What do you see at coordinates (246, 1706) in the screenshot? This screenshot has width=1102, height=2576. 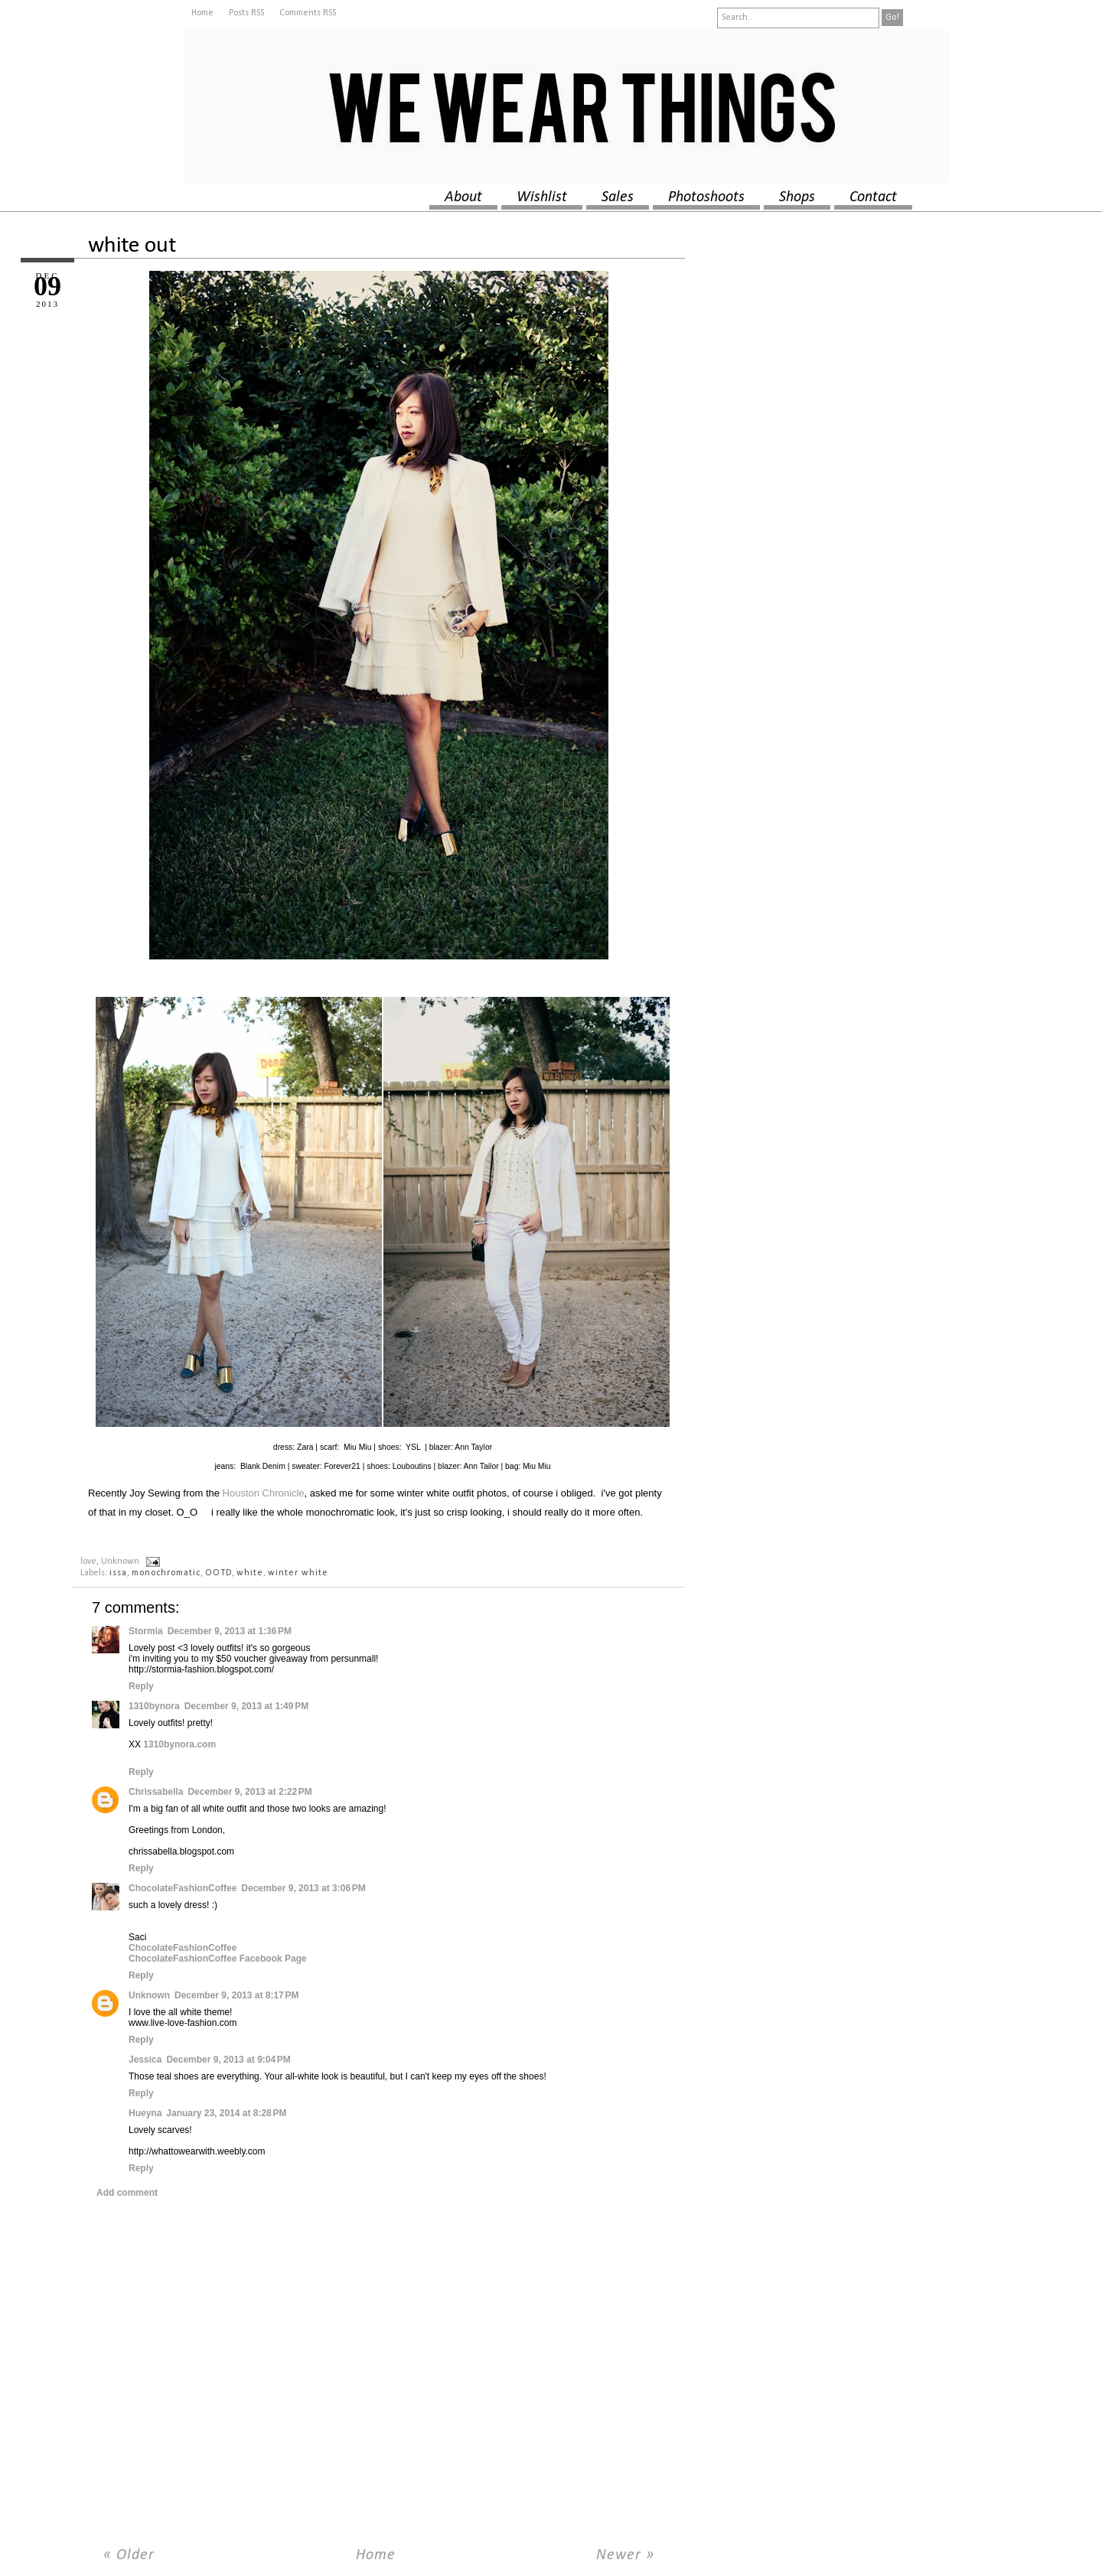 I see `December 9, 2013 at 1:49 PM` at bounding box center [246, 1706].